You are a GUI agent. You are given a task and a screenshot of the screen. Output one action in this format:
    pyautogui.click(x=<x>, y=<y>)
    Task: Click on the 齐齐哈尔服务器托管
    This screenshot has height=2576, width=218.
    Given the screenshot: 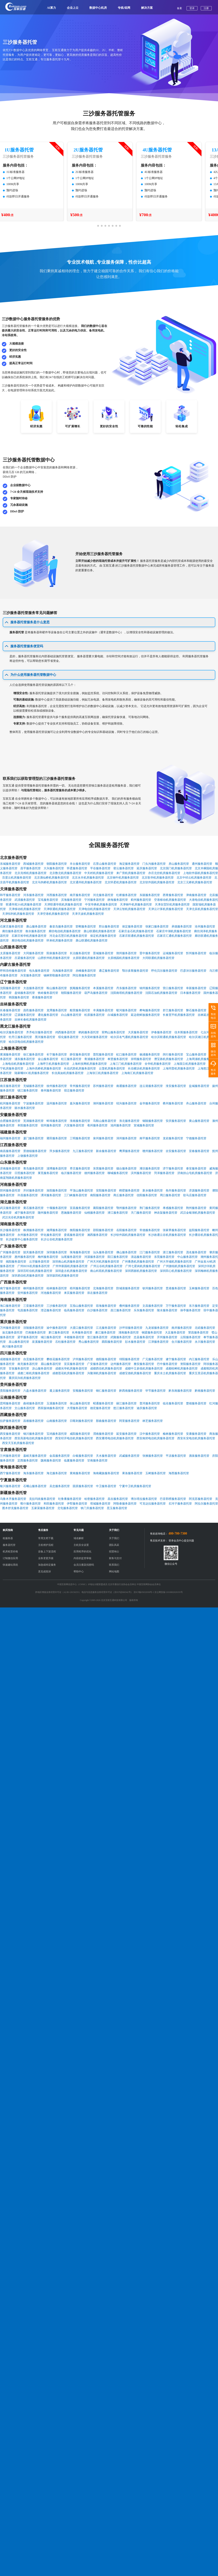 What is the action you would take?
    pyautogui.click(x=39, y=1031)
    